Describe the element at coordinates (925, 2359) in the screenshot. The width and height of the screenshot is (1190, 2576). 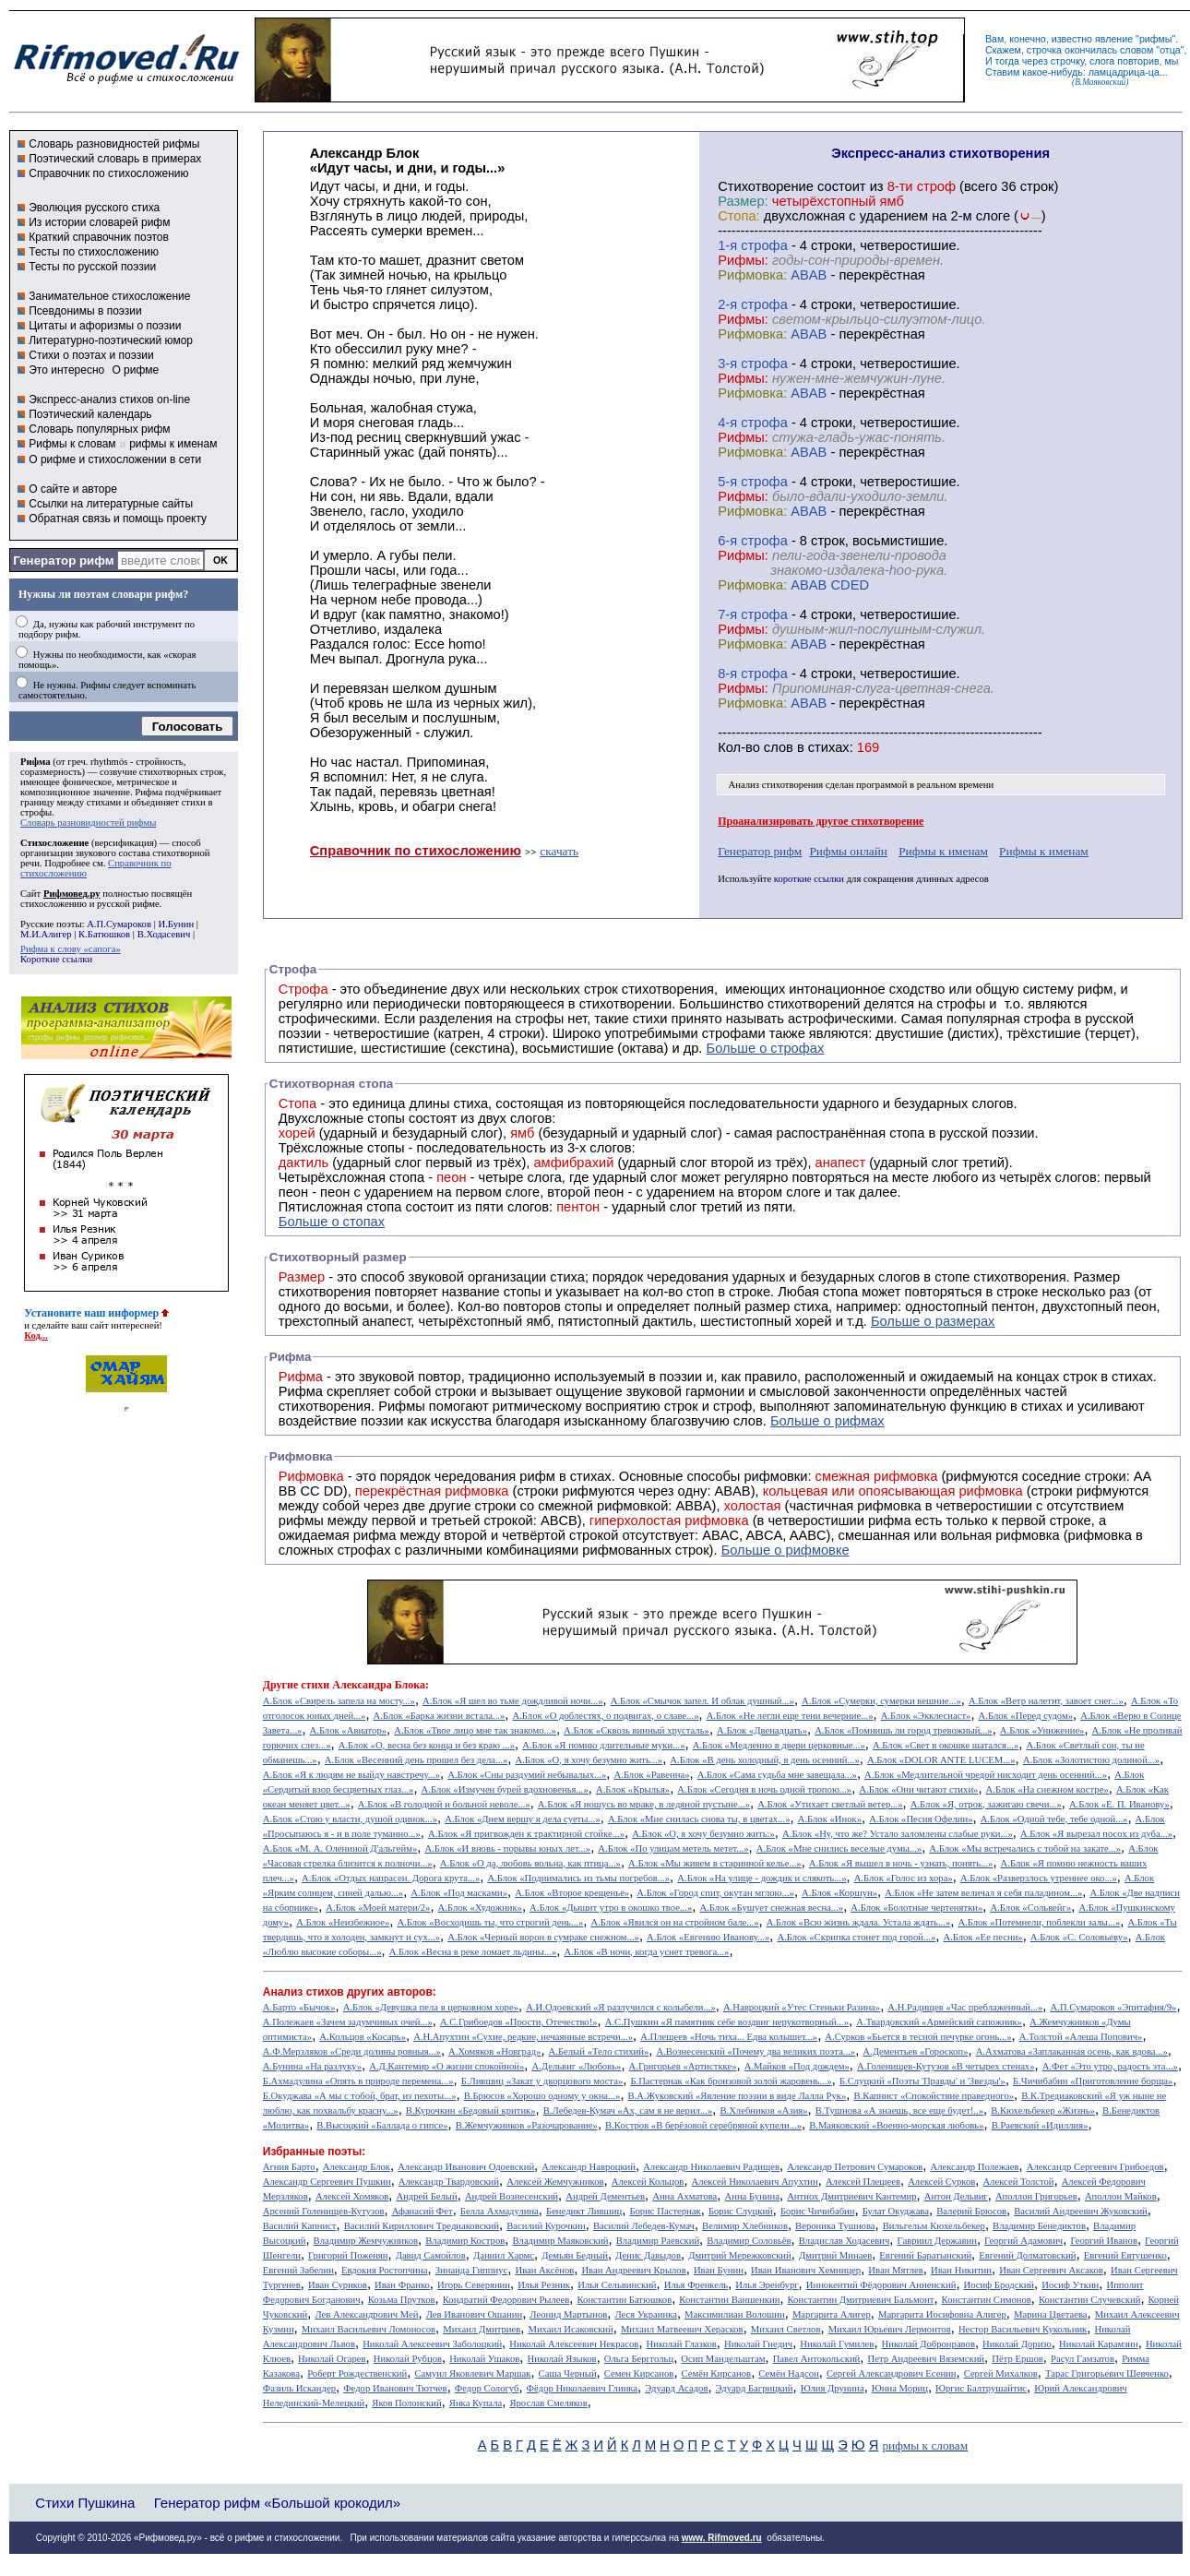
I see `Петр Андреевич Вяземский` at that location.